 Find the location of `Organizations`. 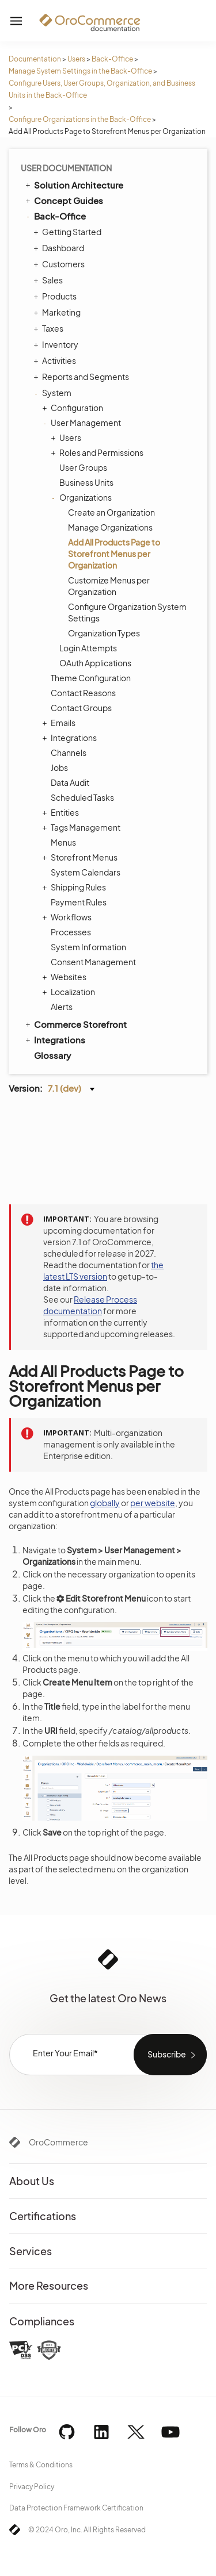

Organizations is located at coordinates (83, 497).